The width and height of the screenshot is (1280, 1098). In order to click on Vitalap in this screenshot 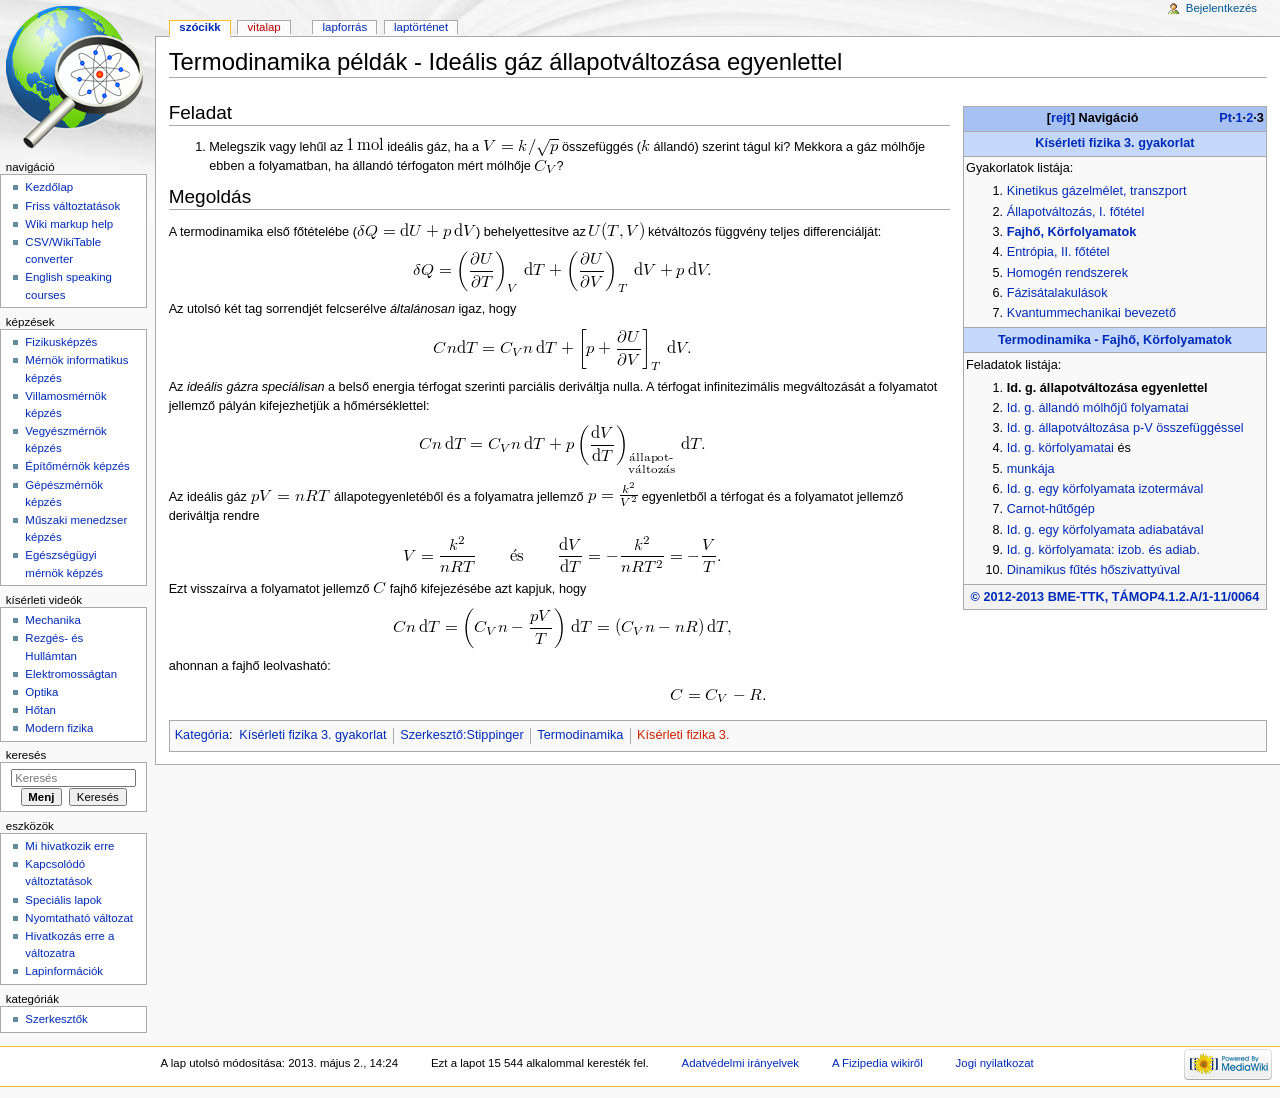, I will do `click(264, 27)`.